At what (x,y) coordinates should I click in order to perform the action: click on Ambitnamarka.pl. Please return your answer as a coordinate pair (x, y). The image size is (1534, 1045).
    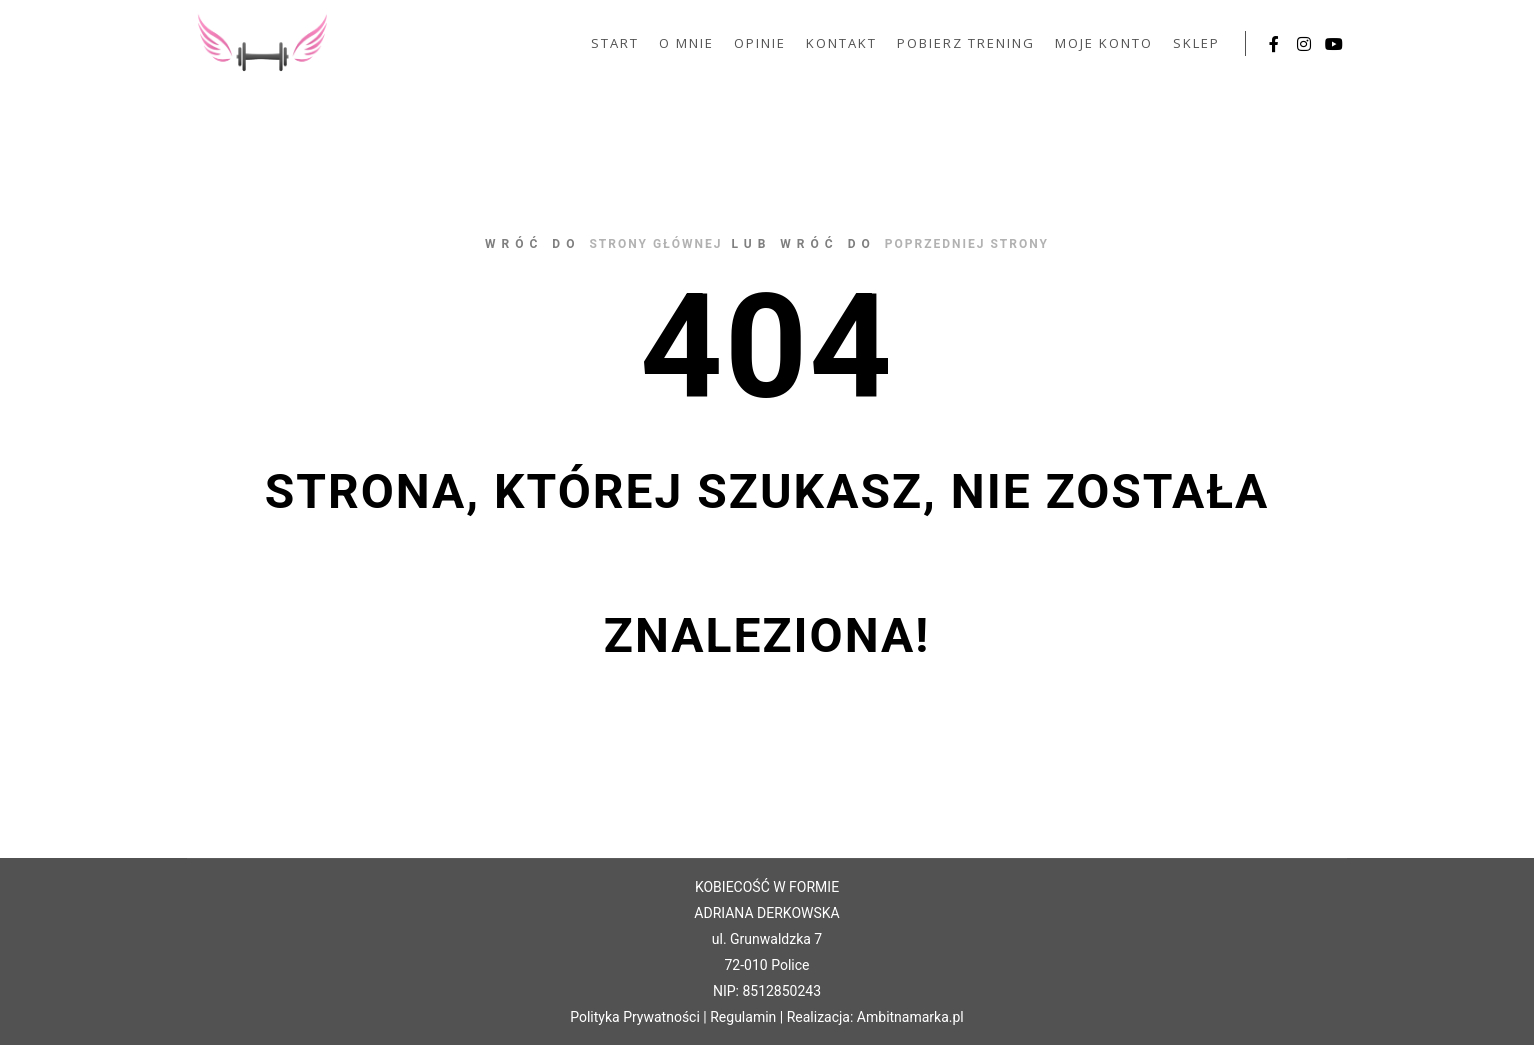
    Looking at the image, I should click on (910, 1017).